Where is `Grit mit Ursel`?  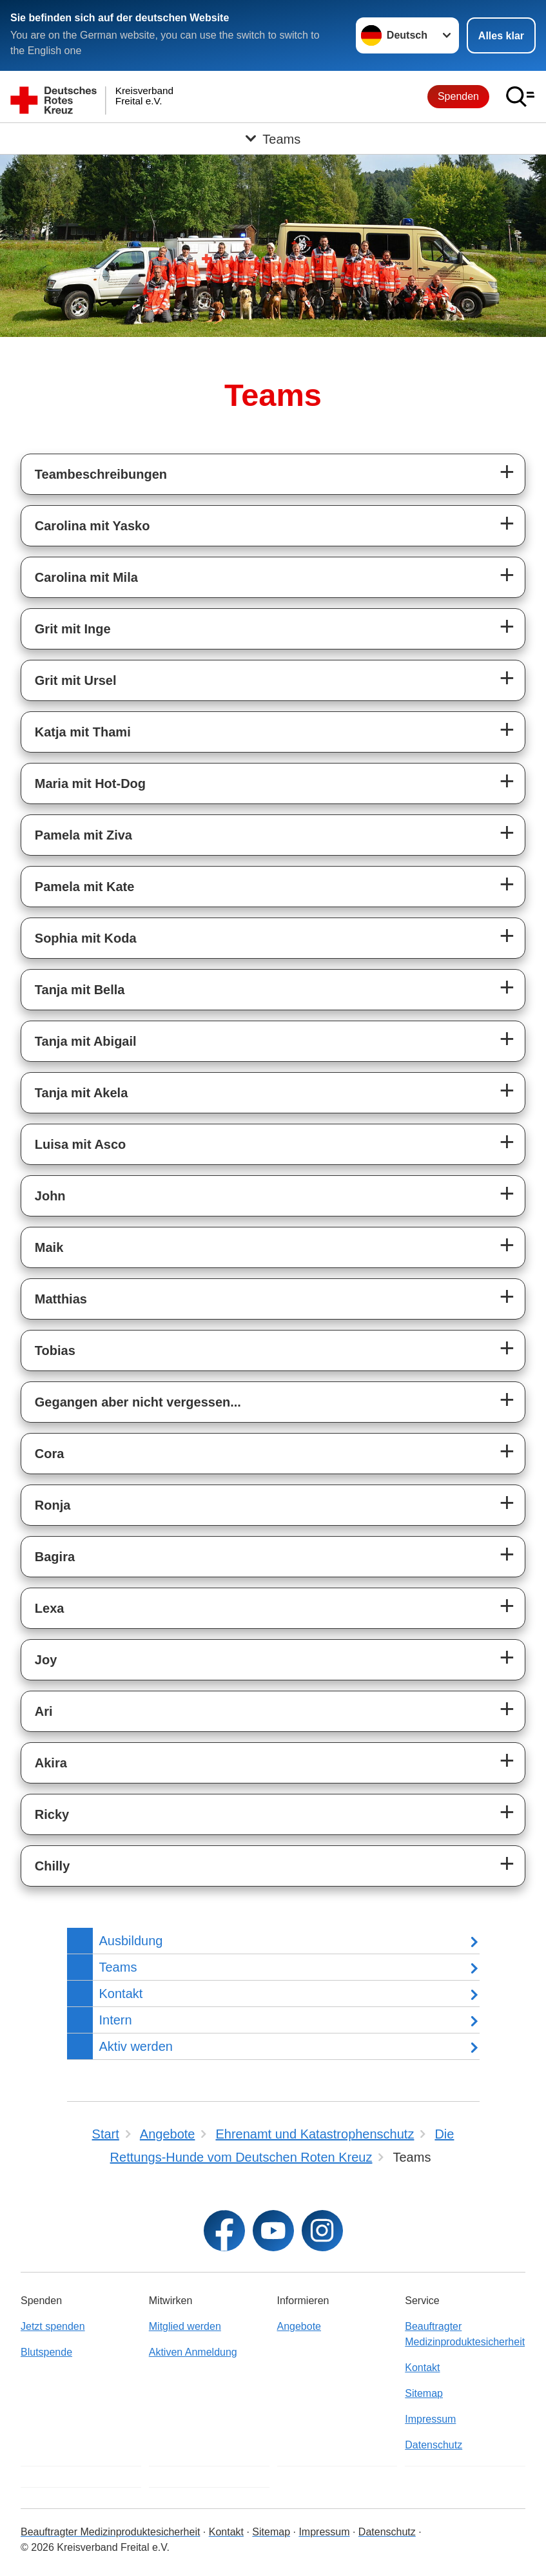 Grit mit Ursel is located at coordinates (76, 680).